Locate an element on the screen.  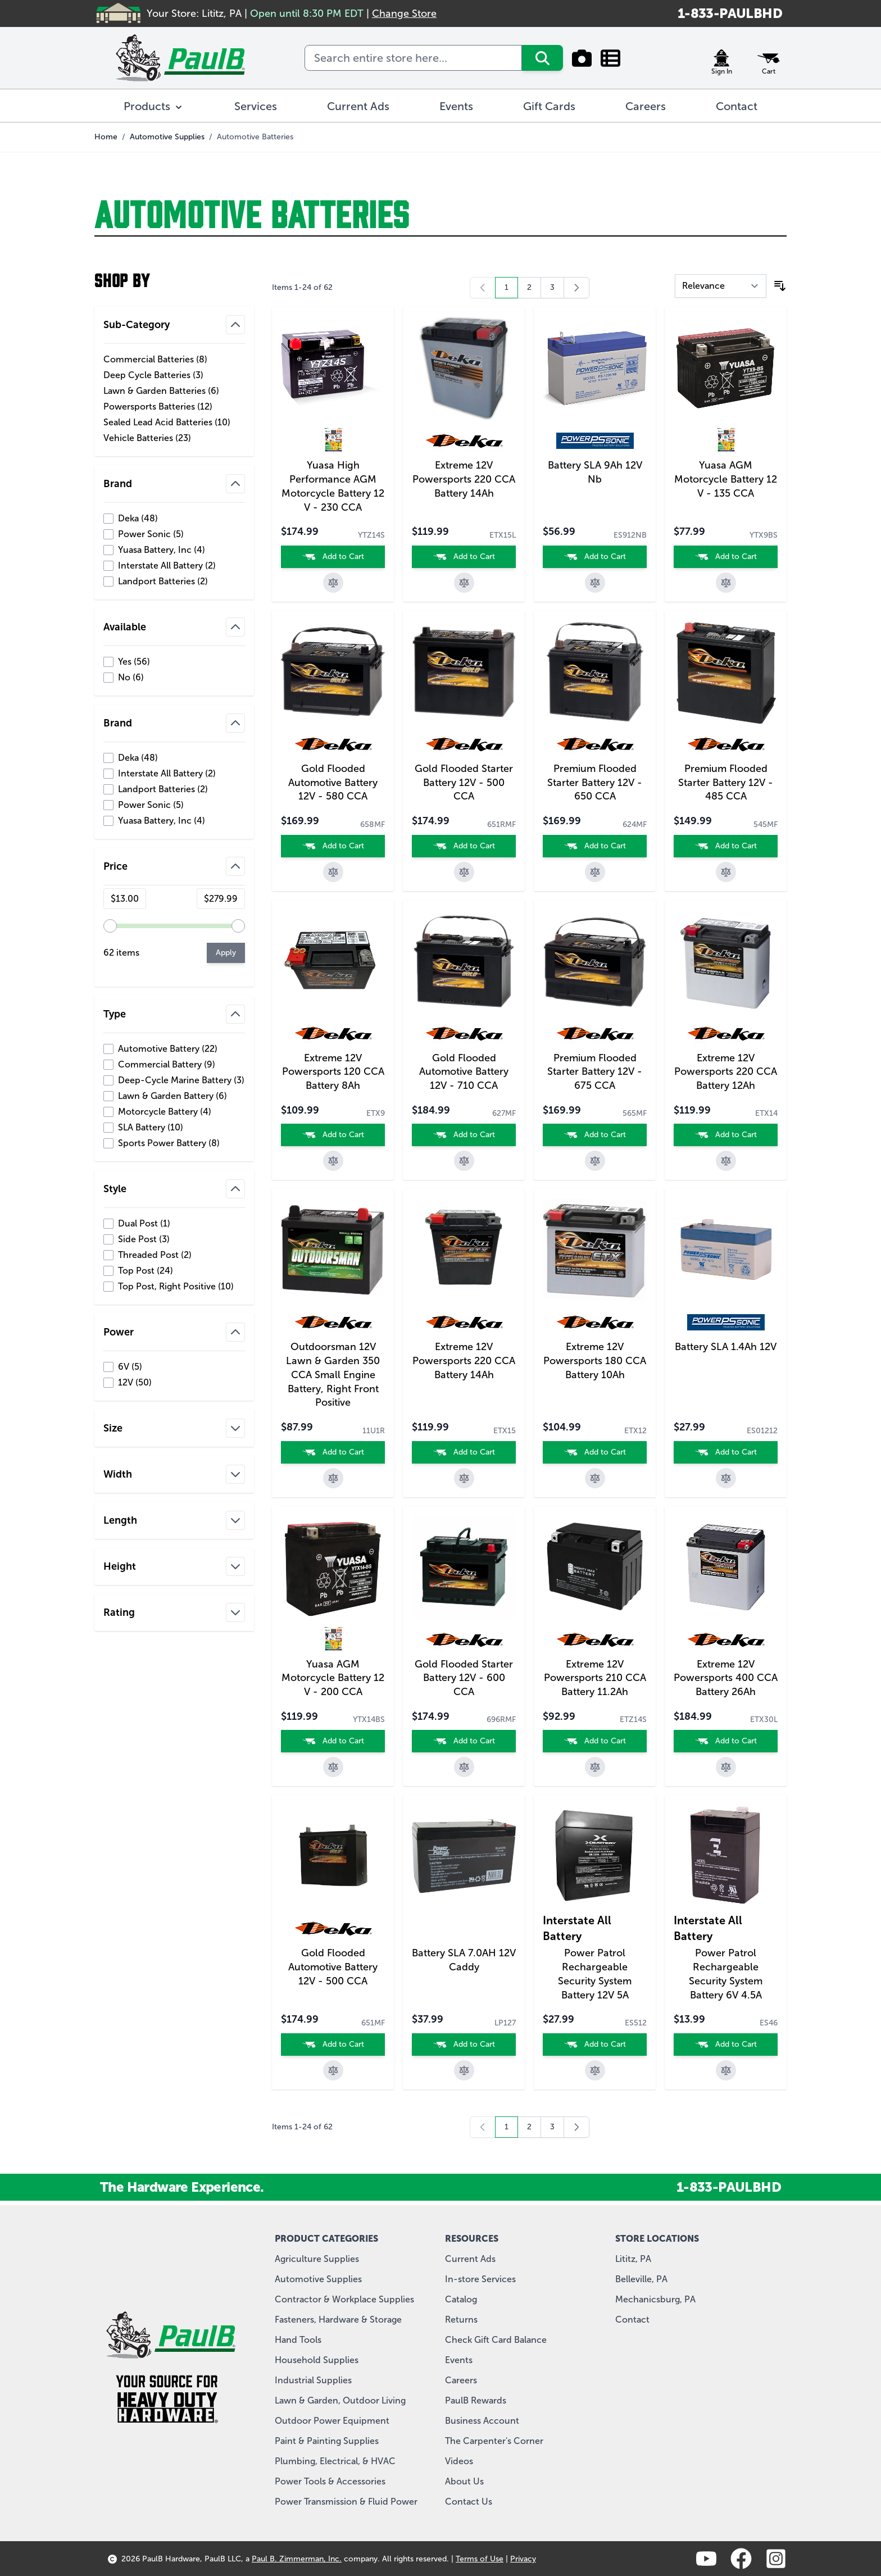
Videos is located at coordinates (459, 2461).